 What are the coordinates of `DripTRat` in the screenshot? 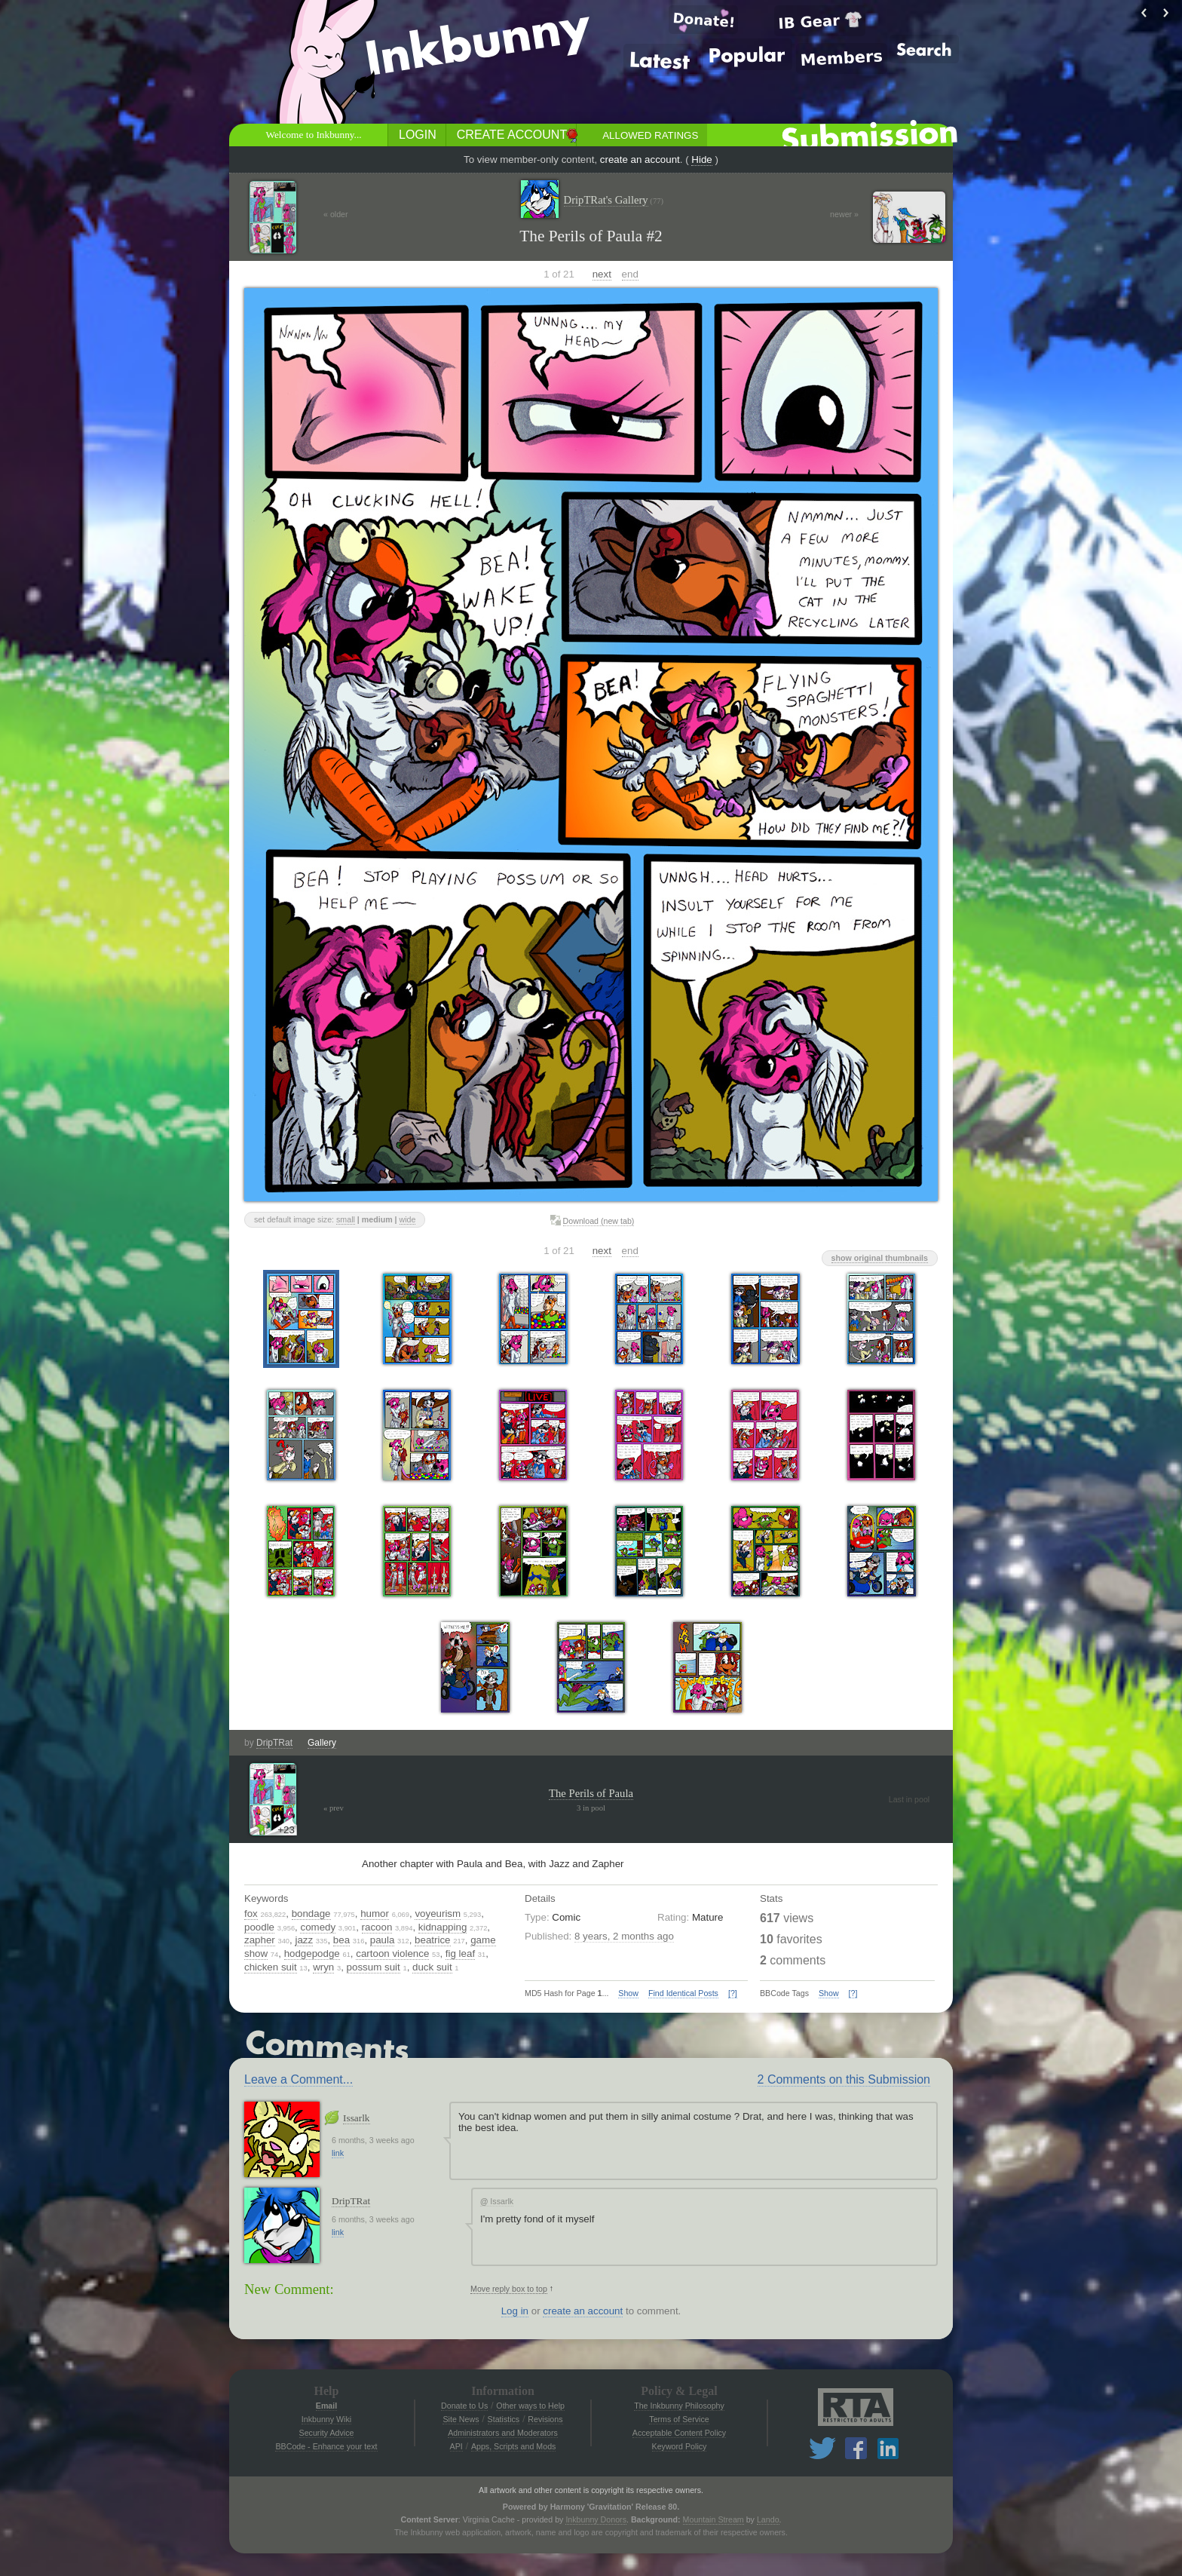 It's located at (274, 1742).